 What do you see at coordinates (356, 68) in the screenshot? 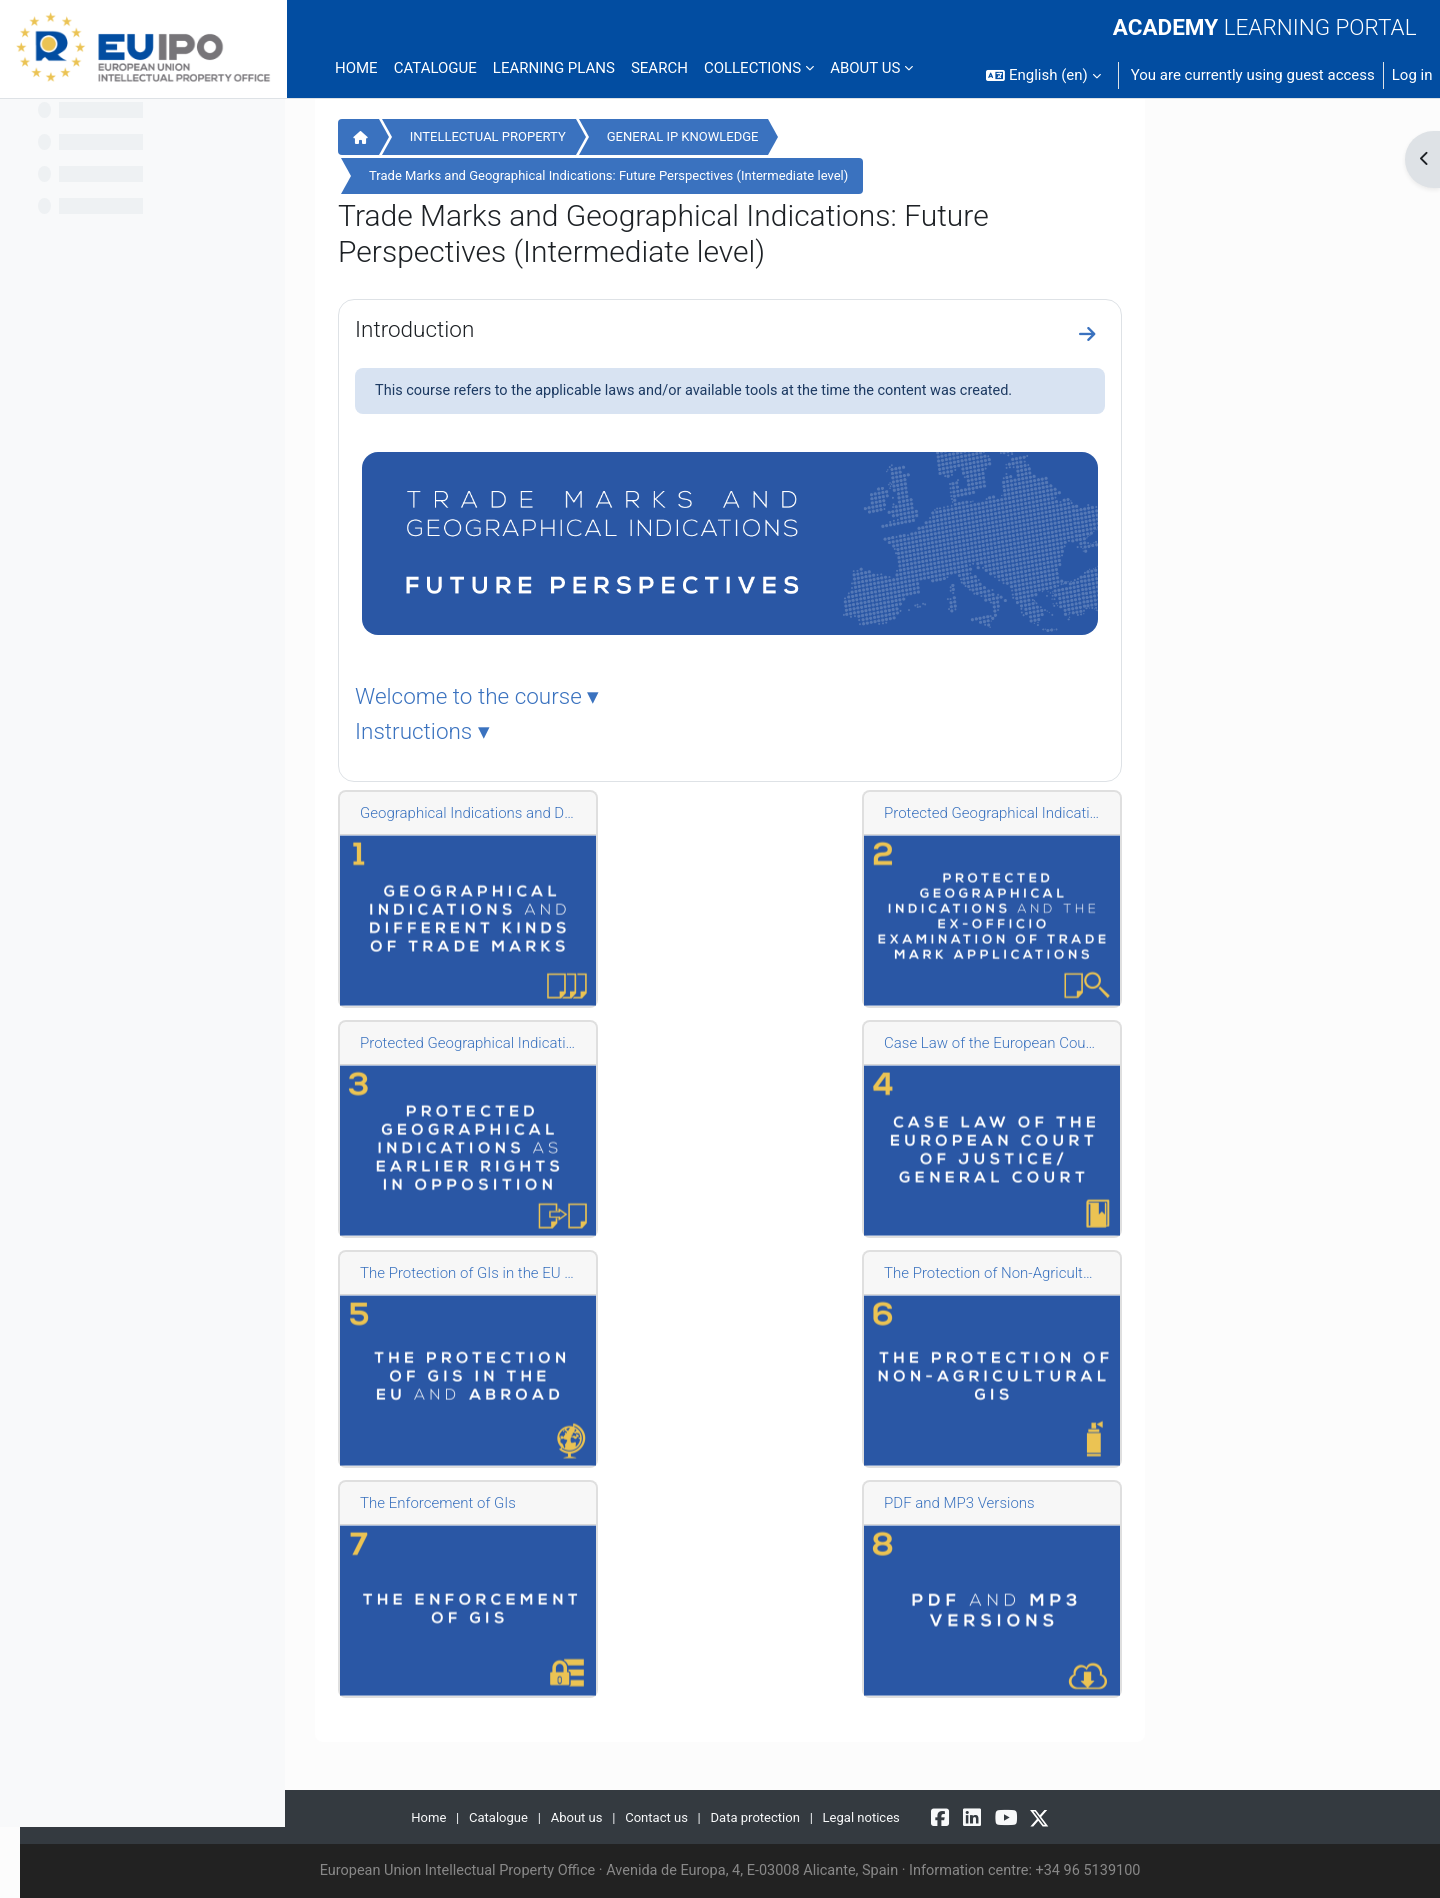
I see `Home [menuitem]` at bounding box center [356, 68].